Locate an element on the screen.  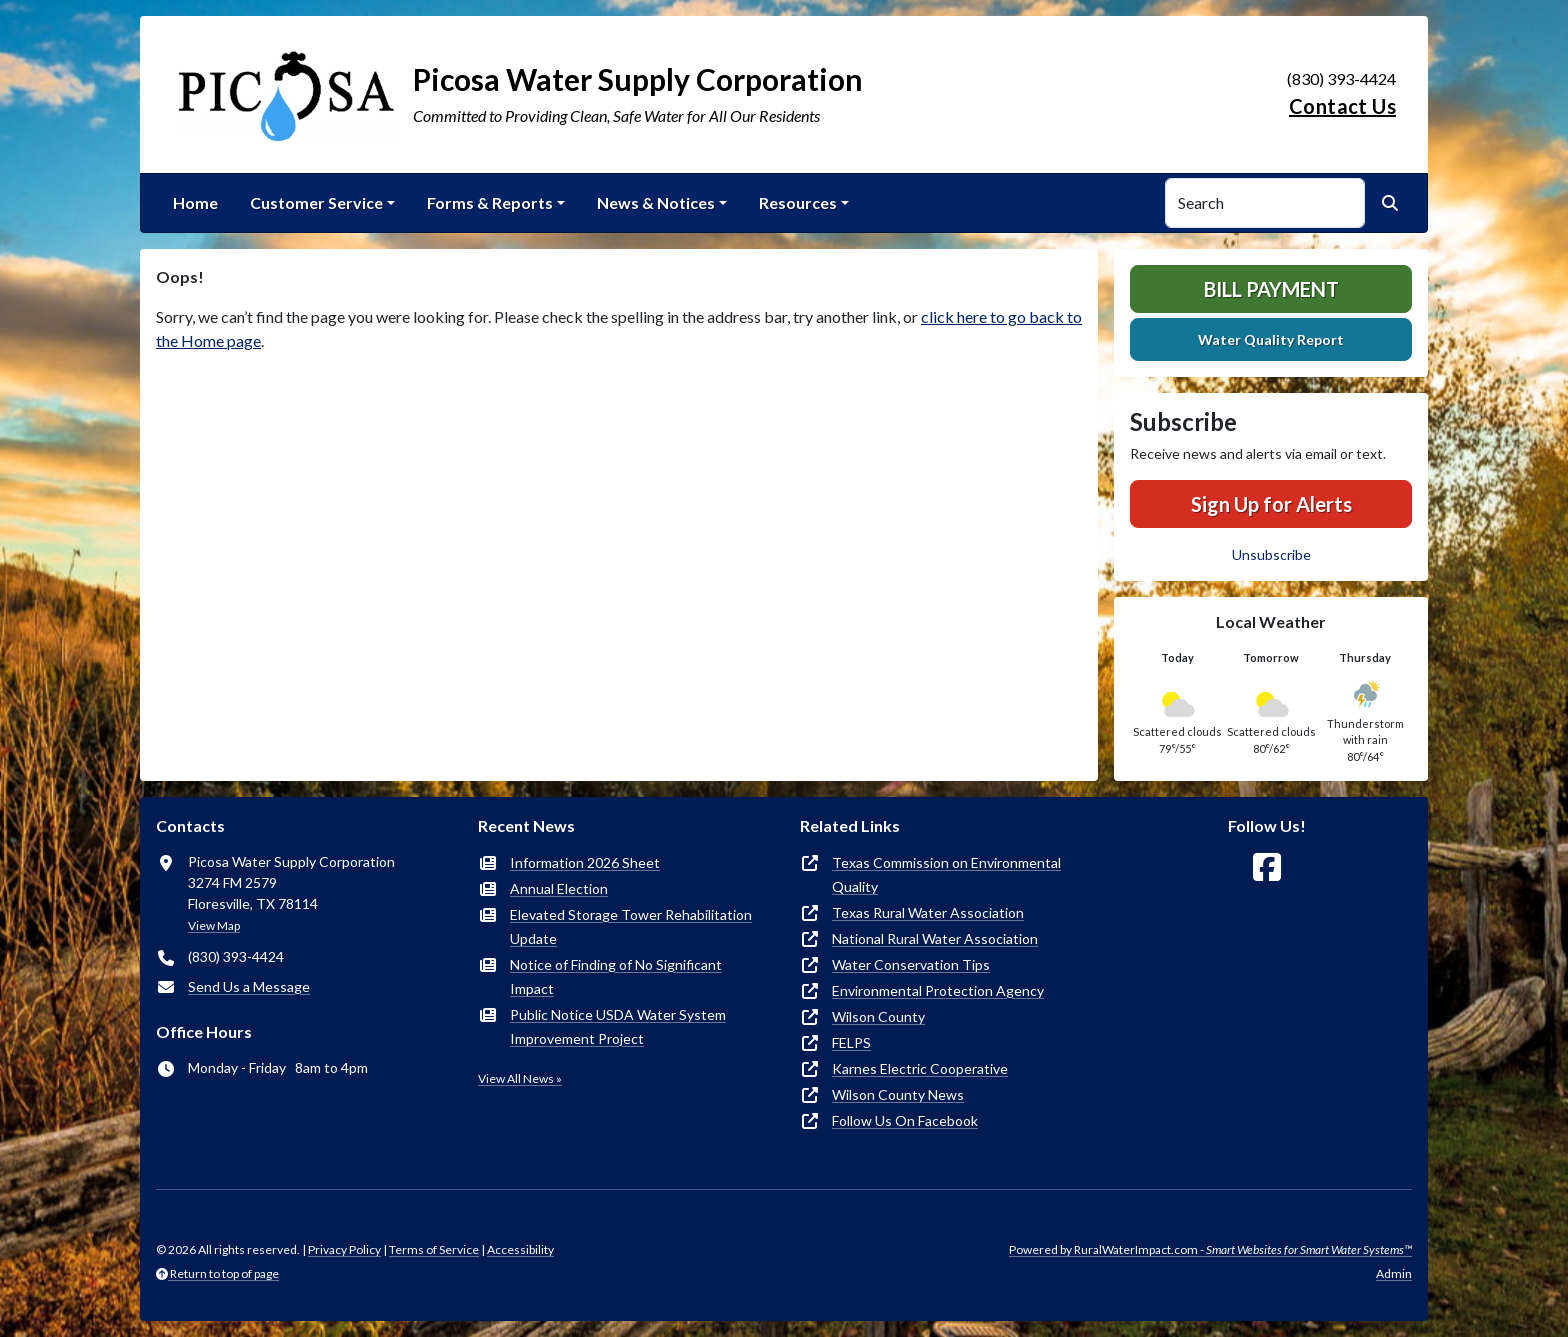
Annual Election is located at coordinates (559, 888).